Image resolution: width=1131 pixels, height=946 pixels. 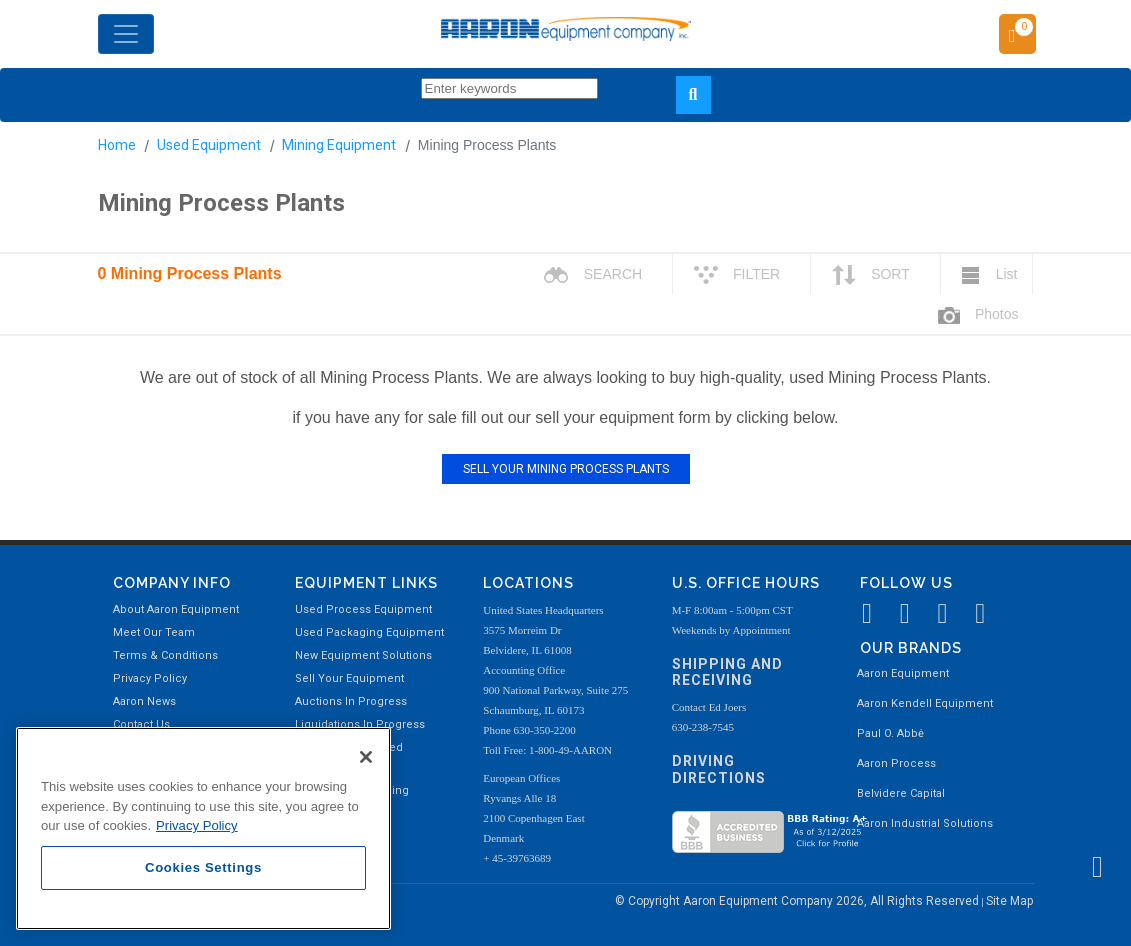 I want to click on Paul O. Abbė, so click(x=890, y=733).